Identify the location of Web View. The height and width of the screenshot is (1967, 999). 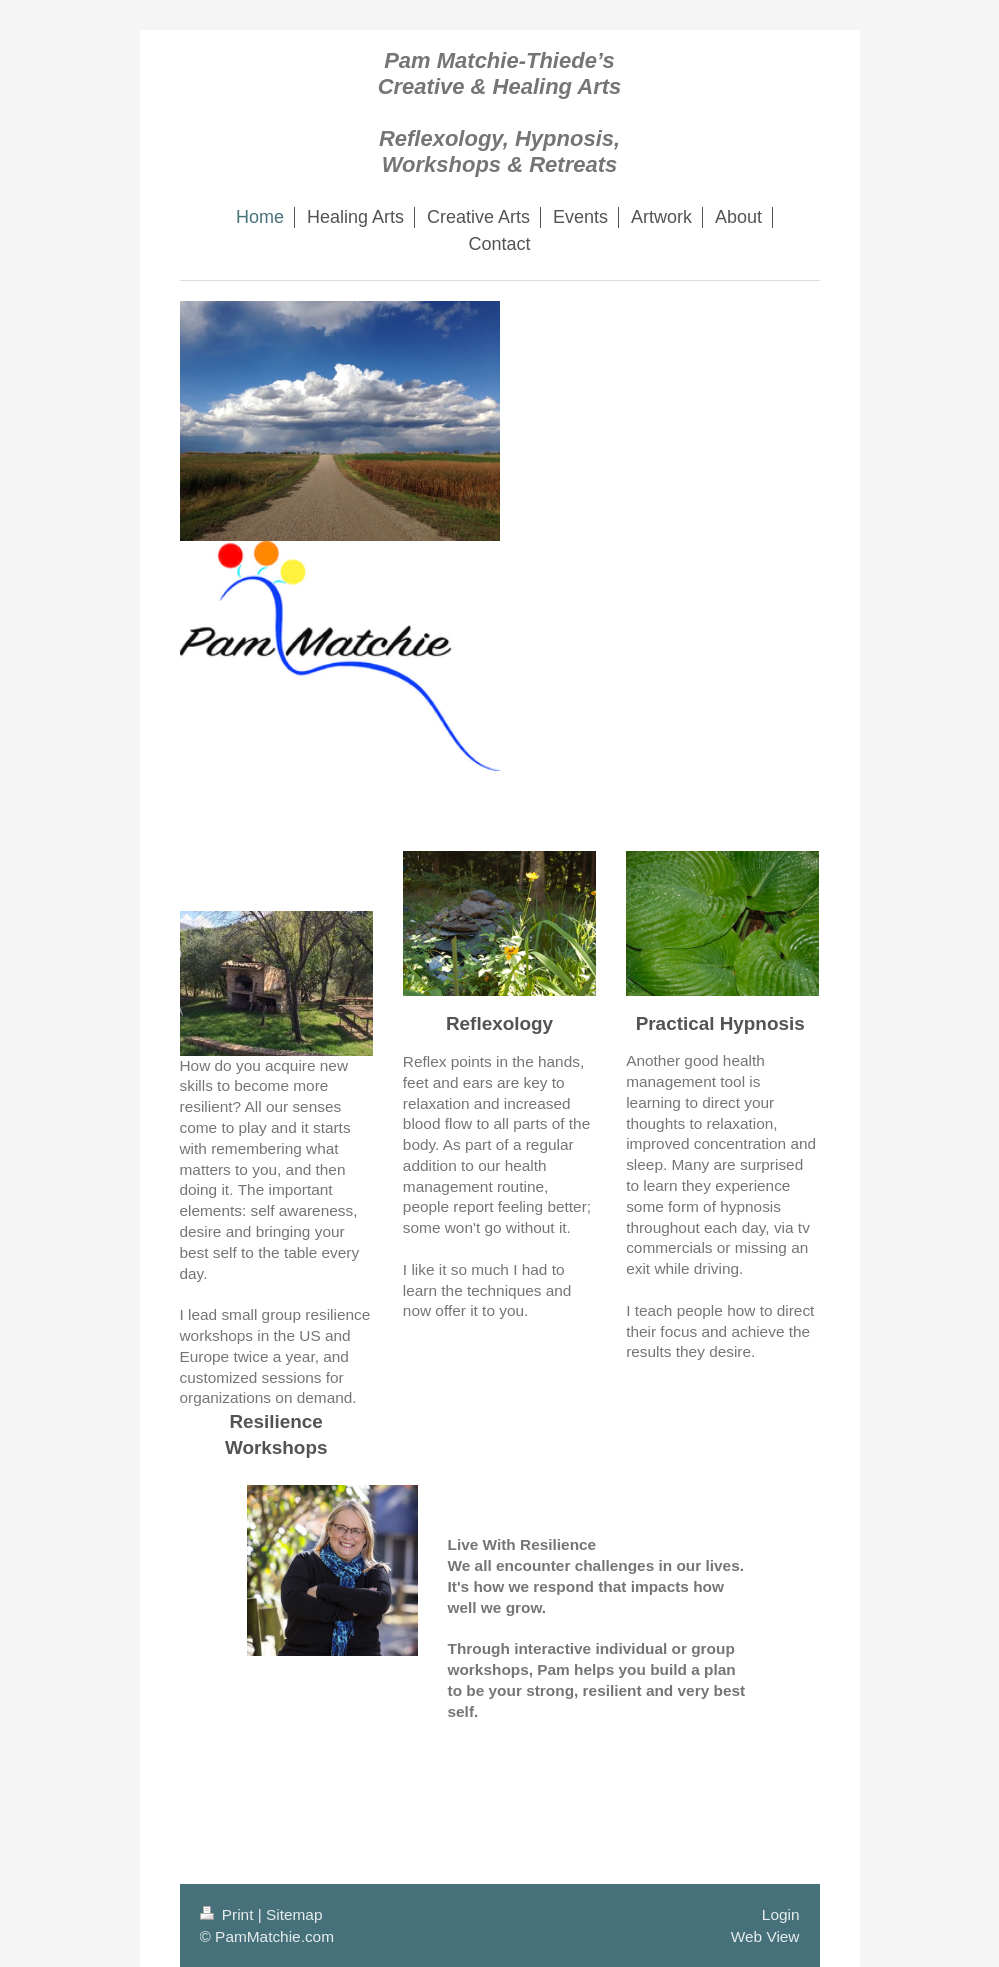
(765, 1936).